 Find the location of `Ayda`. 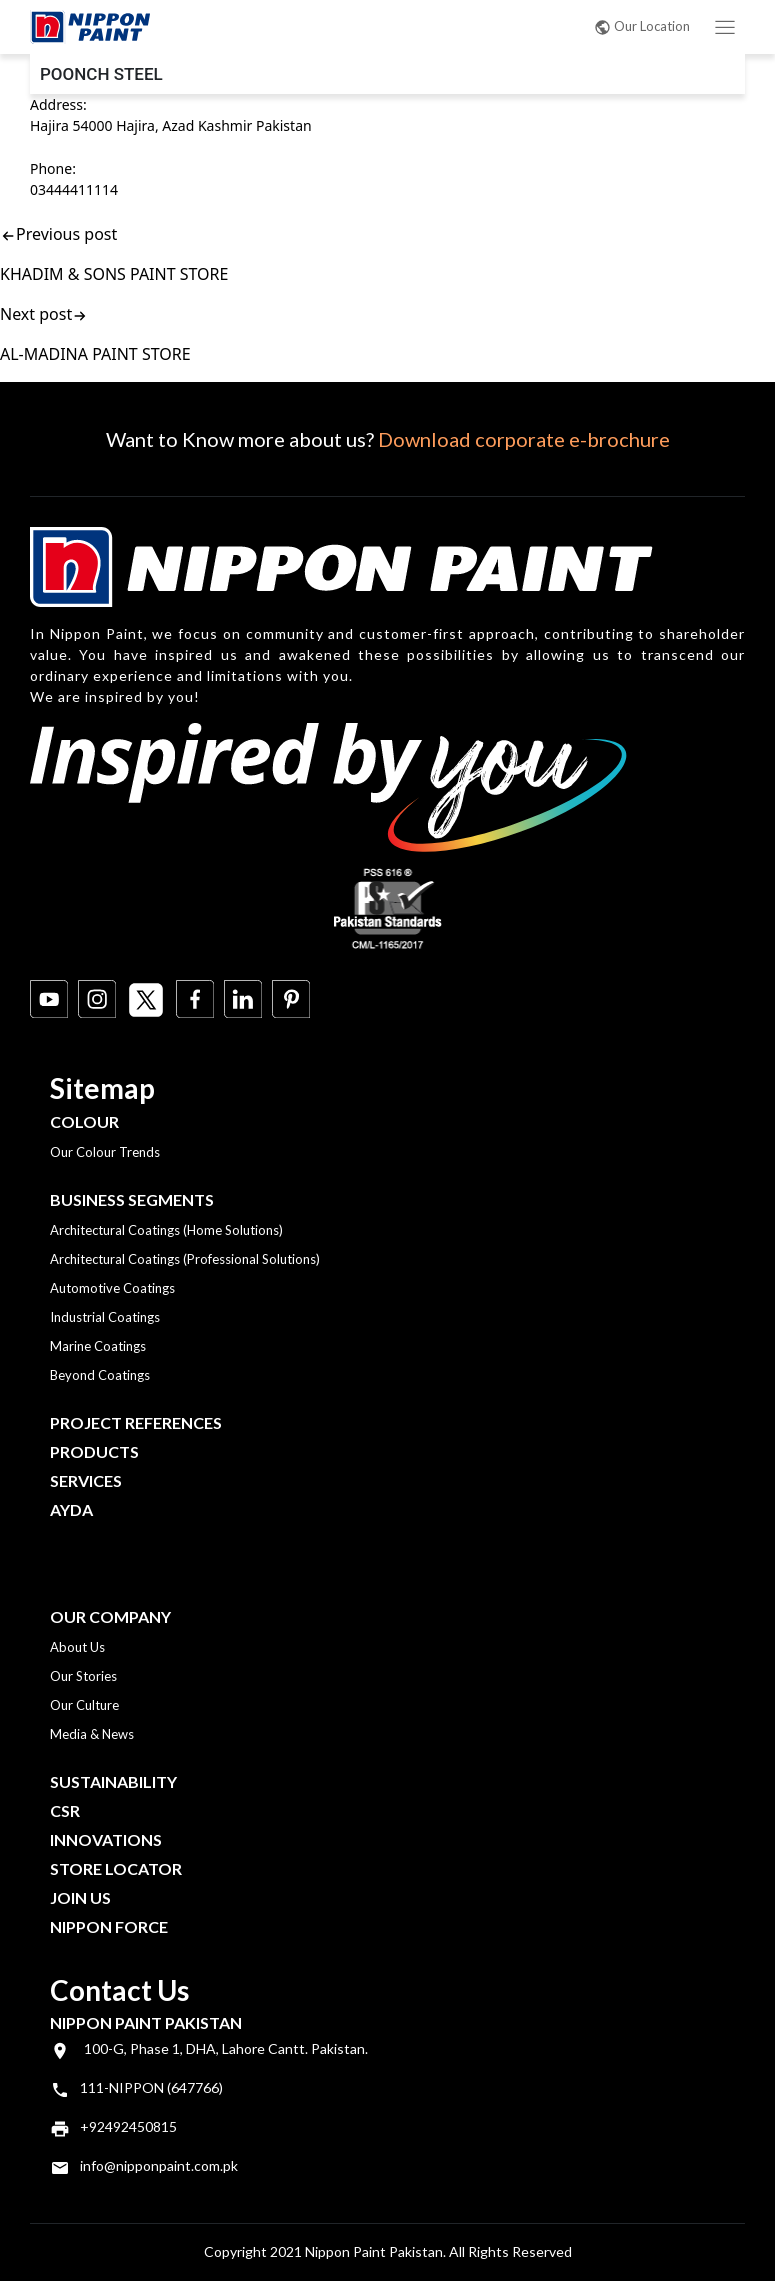

Ayda is located at coordinates (71, 1509).